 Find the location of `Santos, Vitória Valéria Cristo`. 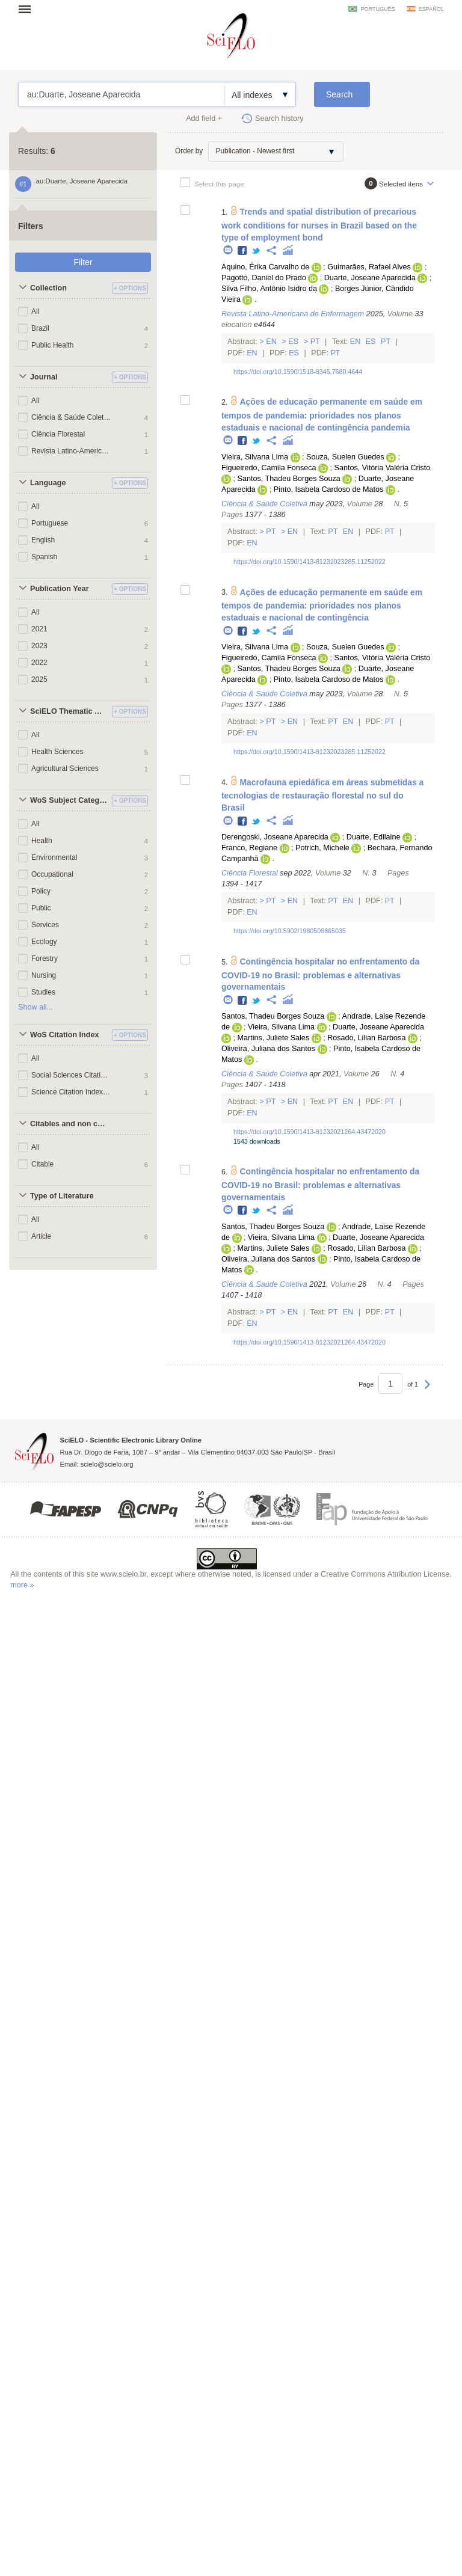

Santos, Vitória Valéria Cristo is located at coordinates (382, 468).